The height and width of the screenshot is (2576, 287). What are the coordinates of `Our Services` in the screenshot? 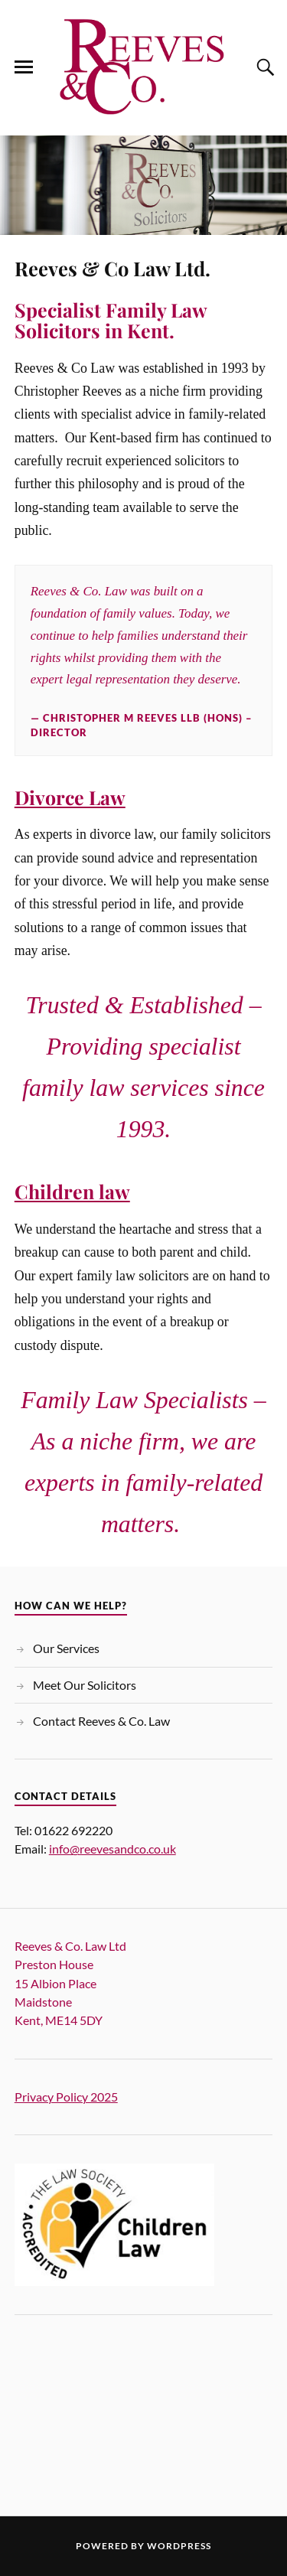 It's located at (66, 1648).